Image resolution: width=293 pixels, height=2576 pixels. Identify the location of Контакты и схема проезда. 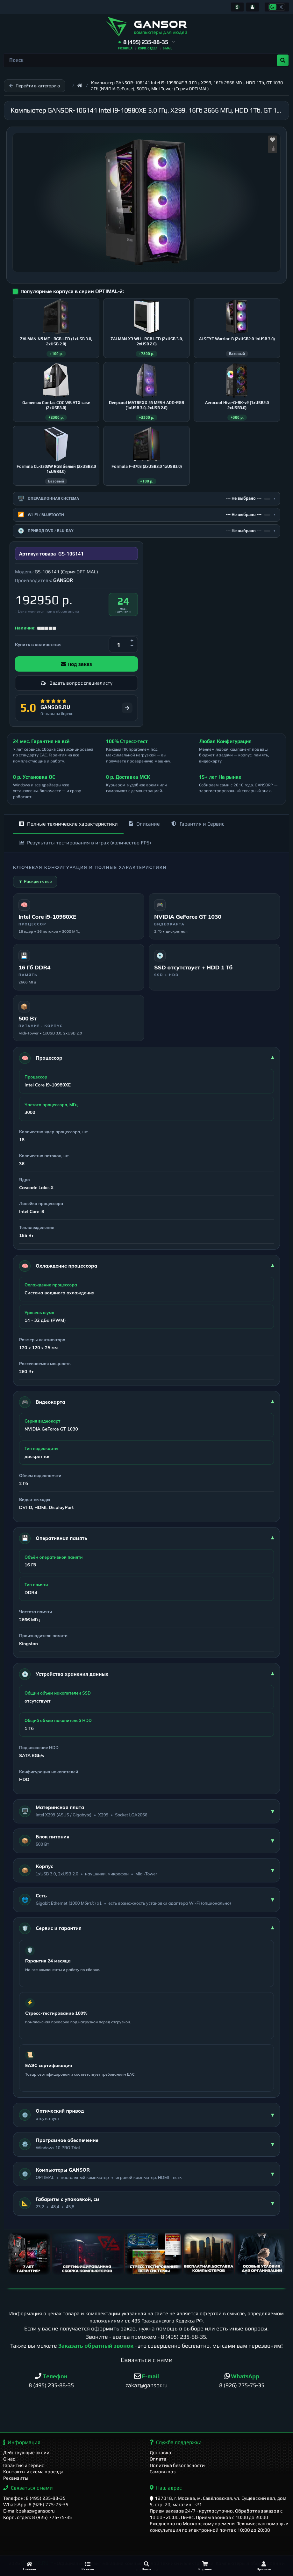
(33, 2471).